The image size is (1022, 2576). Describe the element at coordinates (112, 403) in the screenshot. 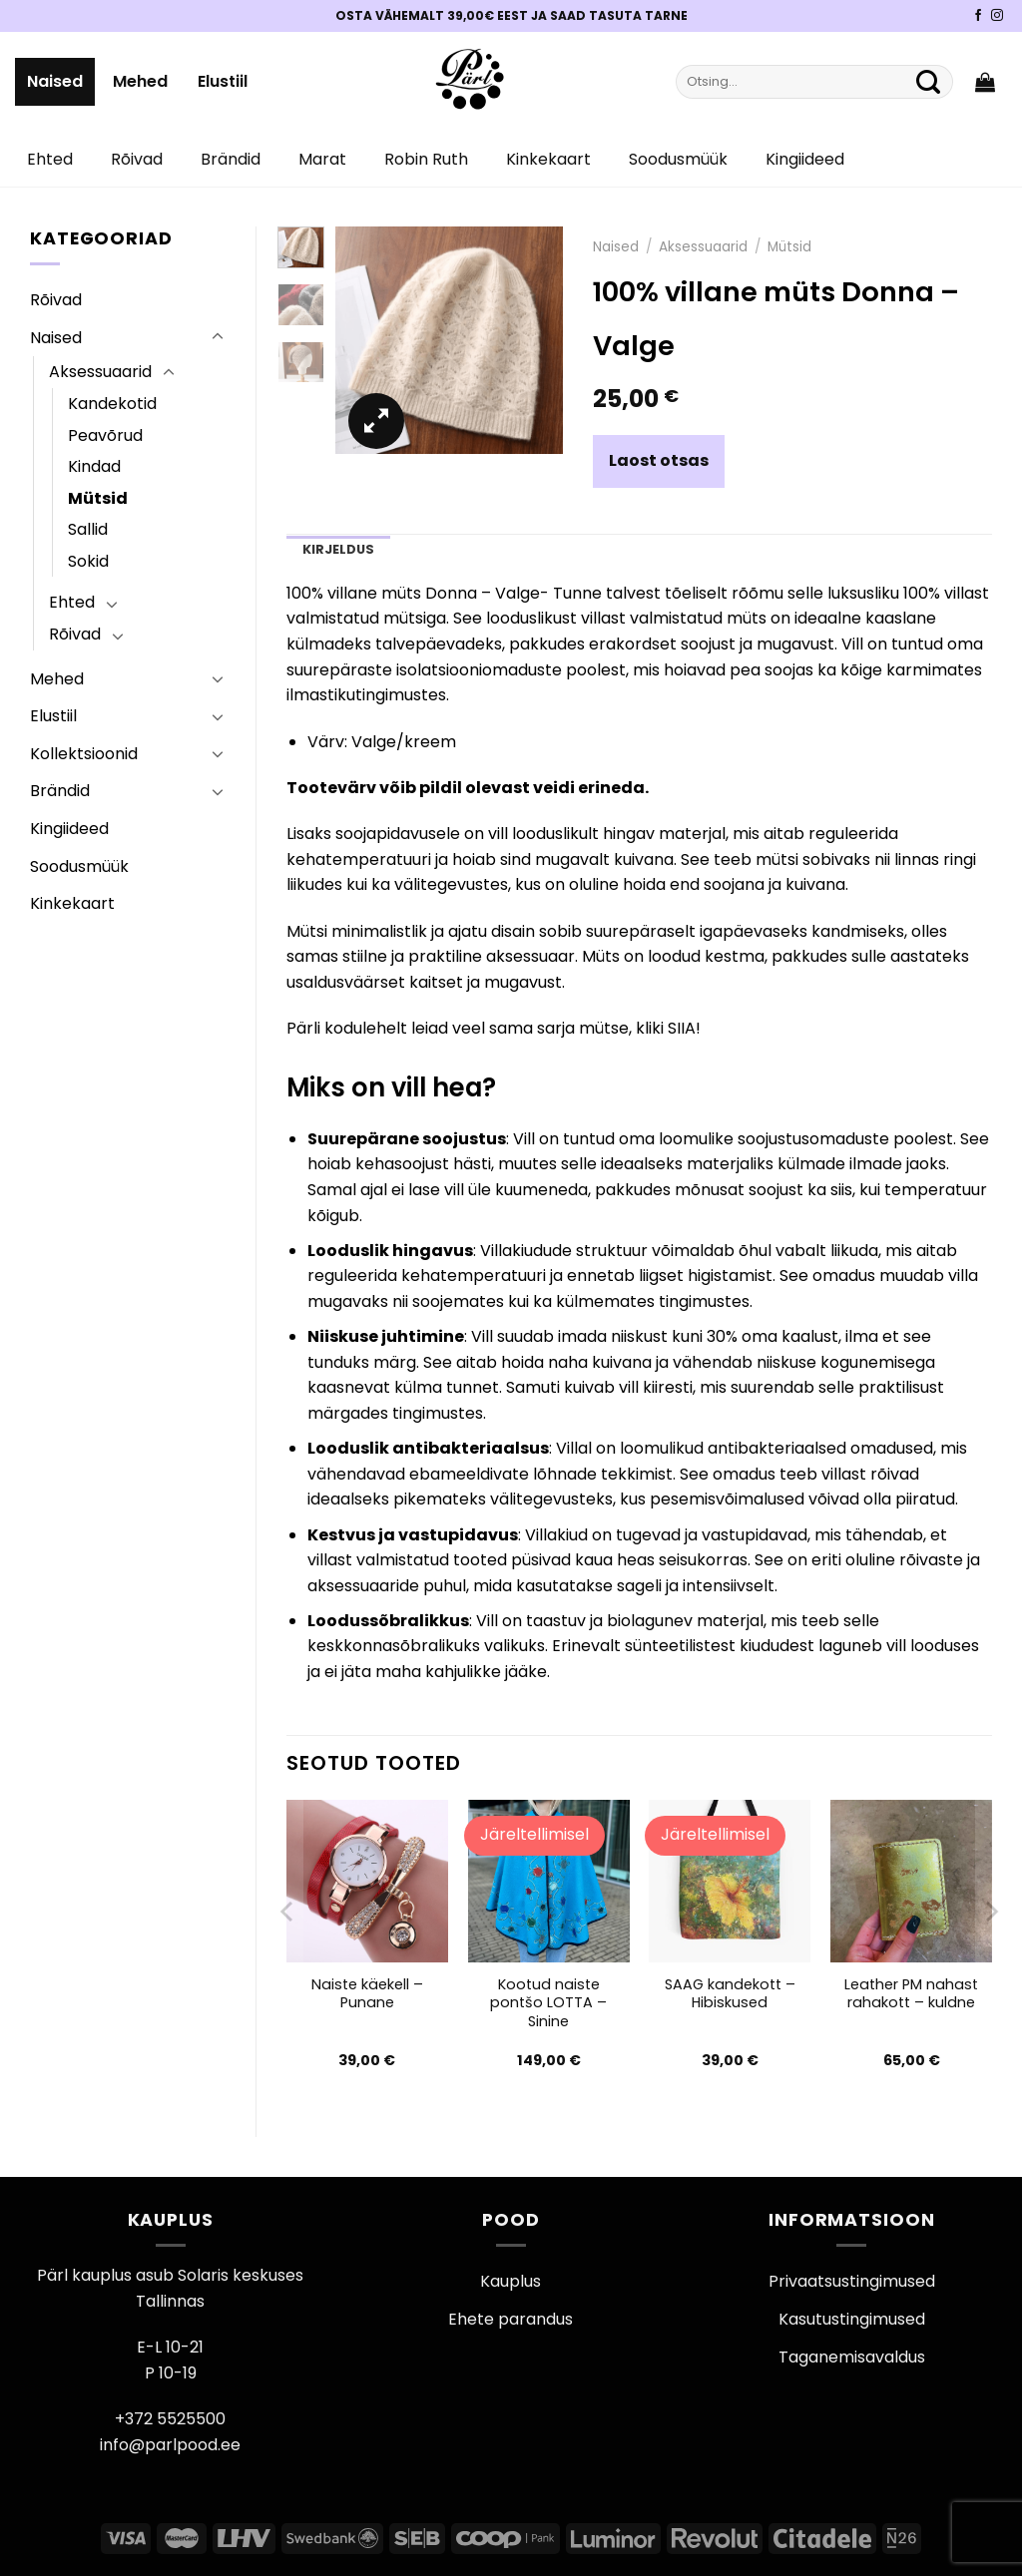

I see `Kandekotid` at that location.